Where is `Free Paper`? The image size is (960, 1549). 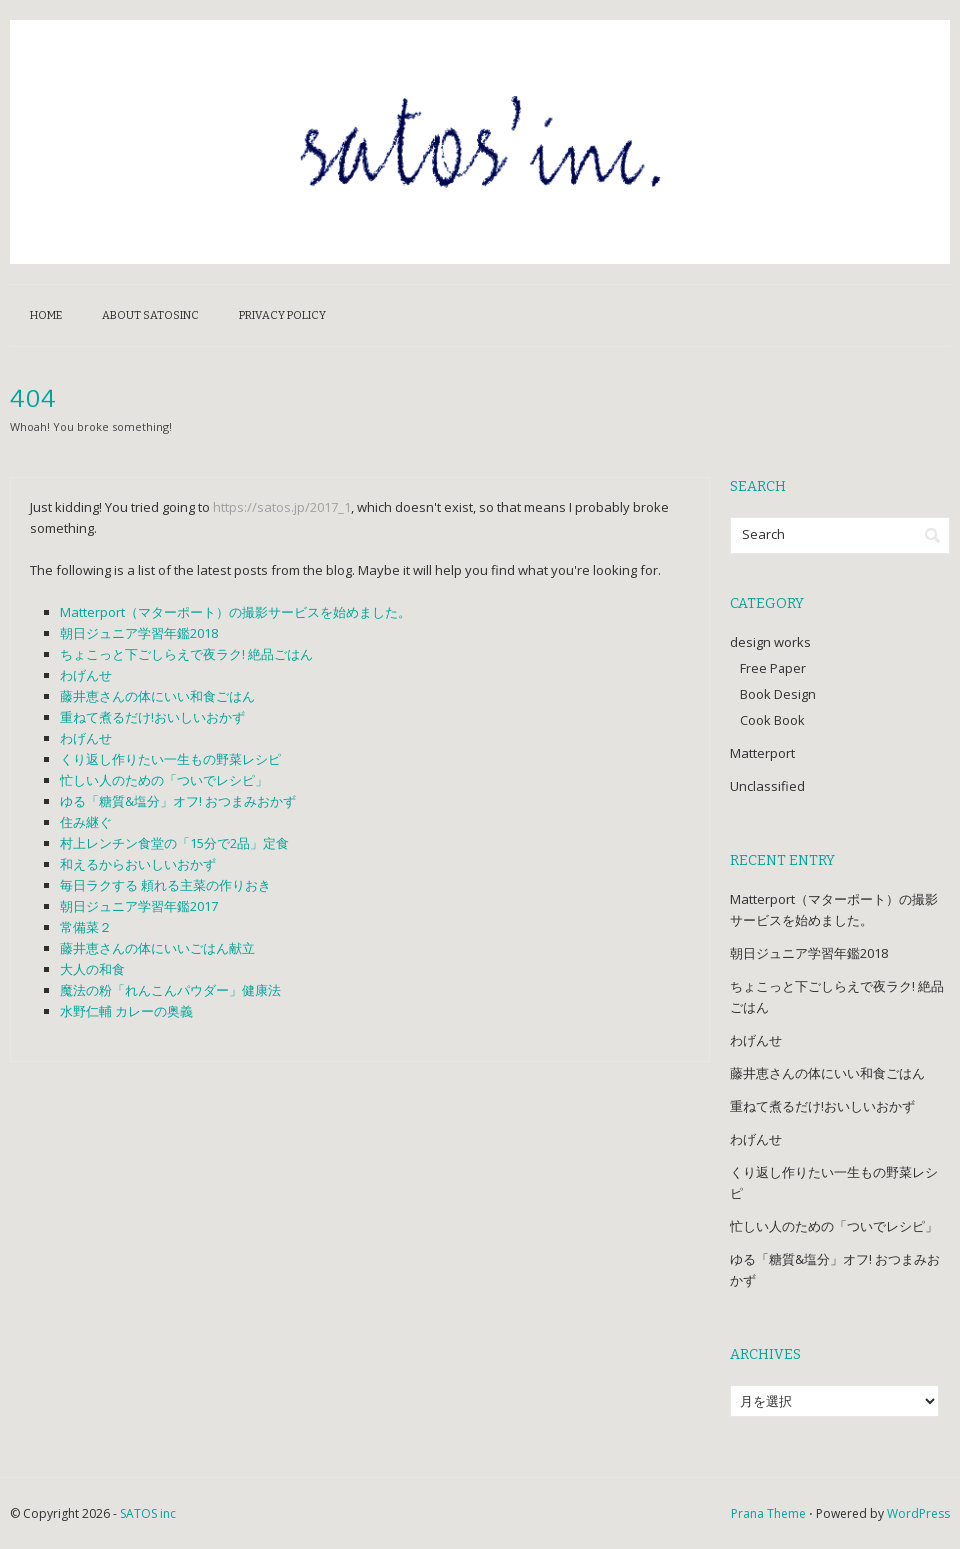
Free Paper is located at coordinates (773, 668).